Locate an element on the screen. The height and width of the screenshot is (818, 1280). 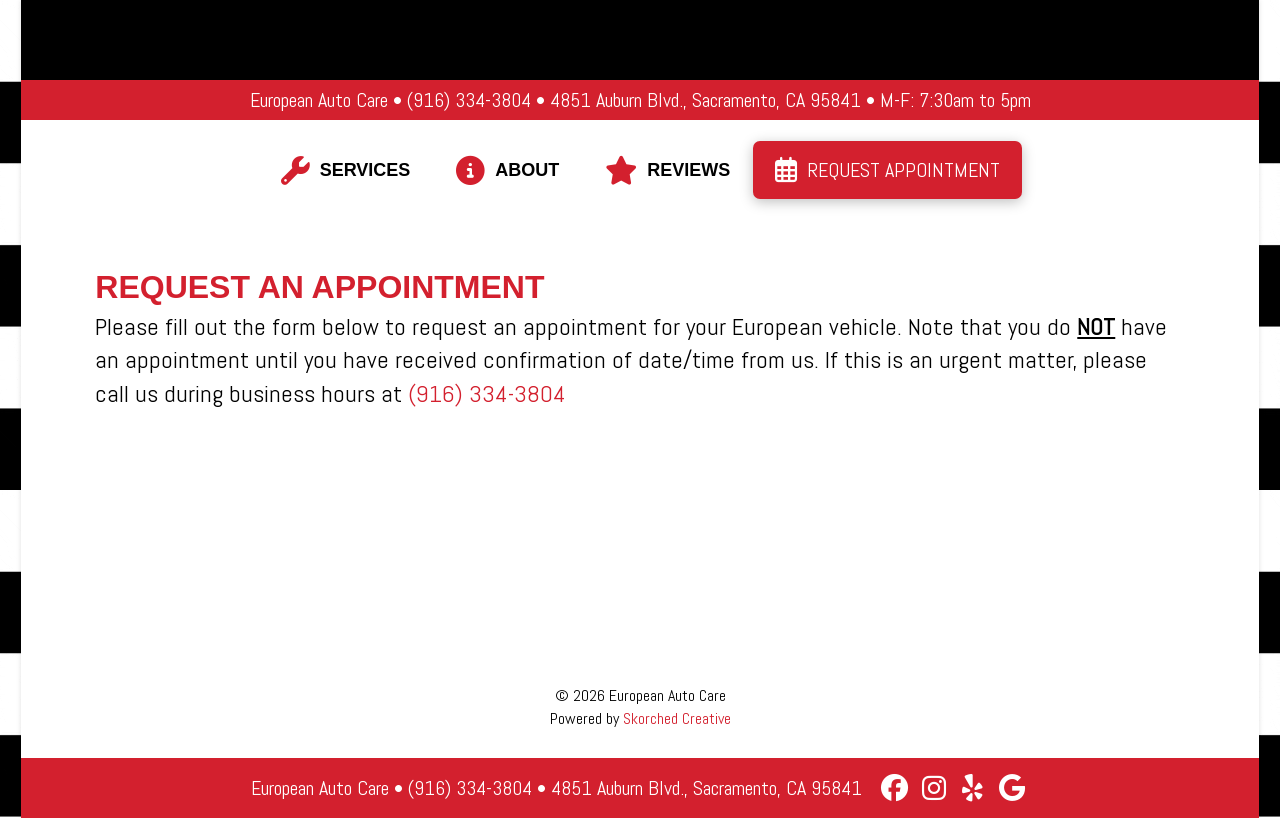
(916) 334-3804 is located at coordinates (487, 393).